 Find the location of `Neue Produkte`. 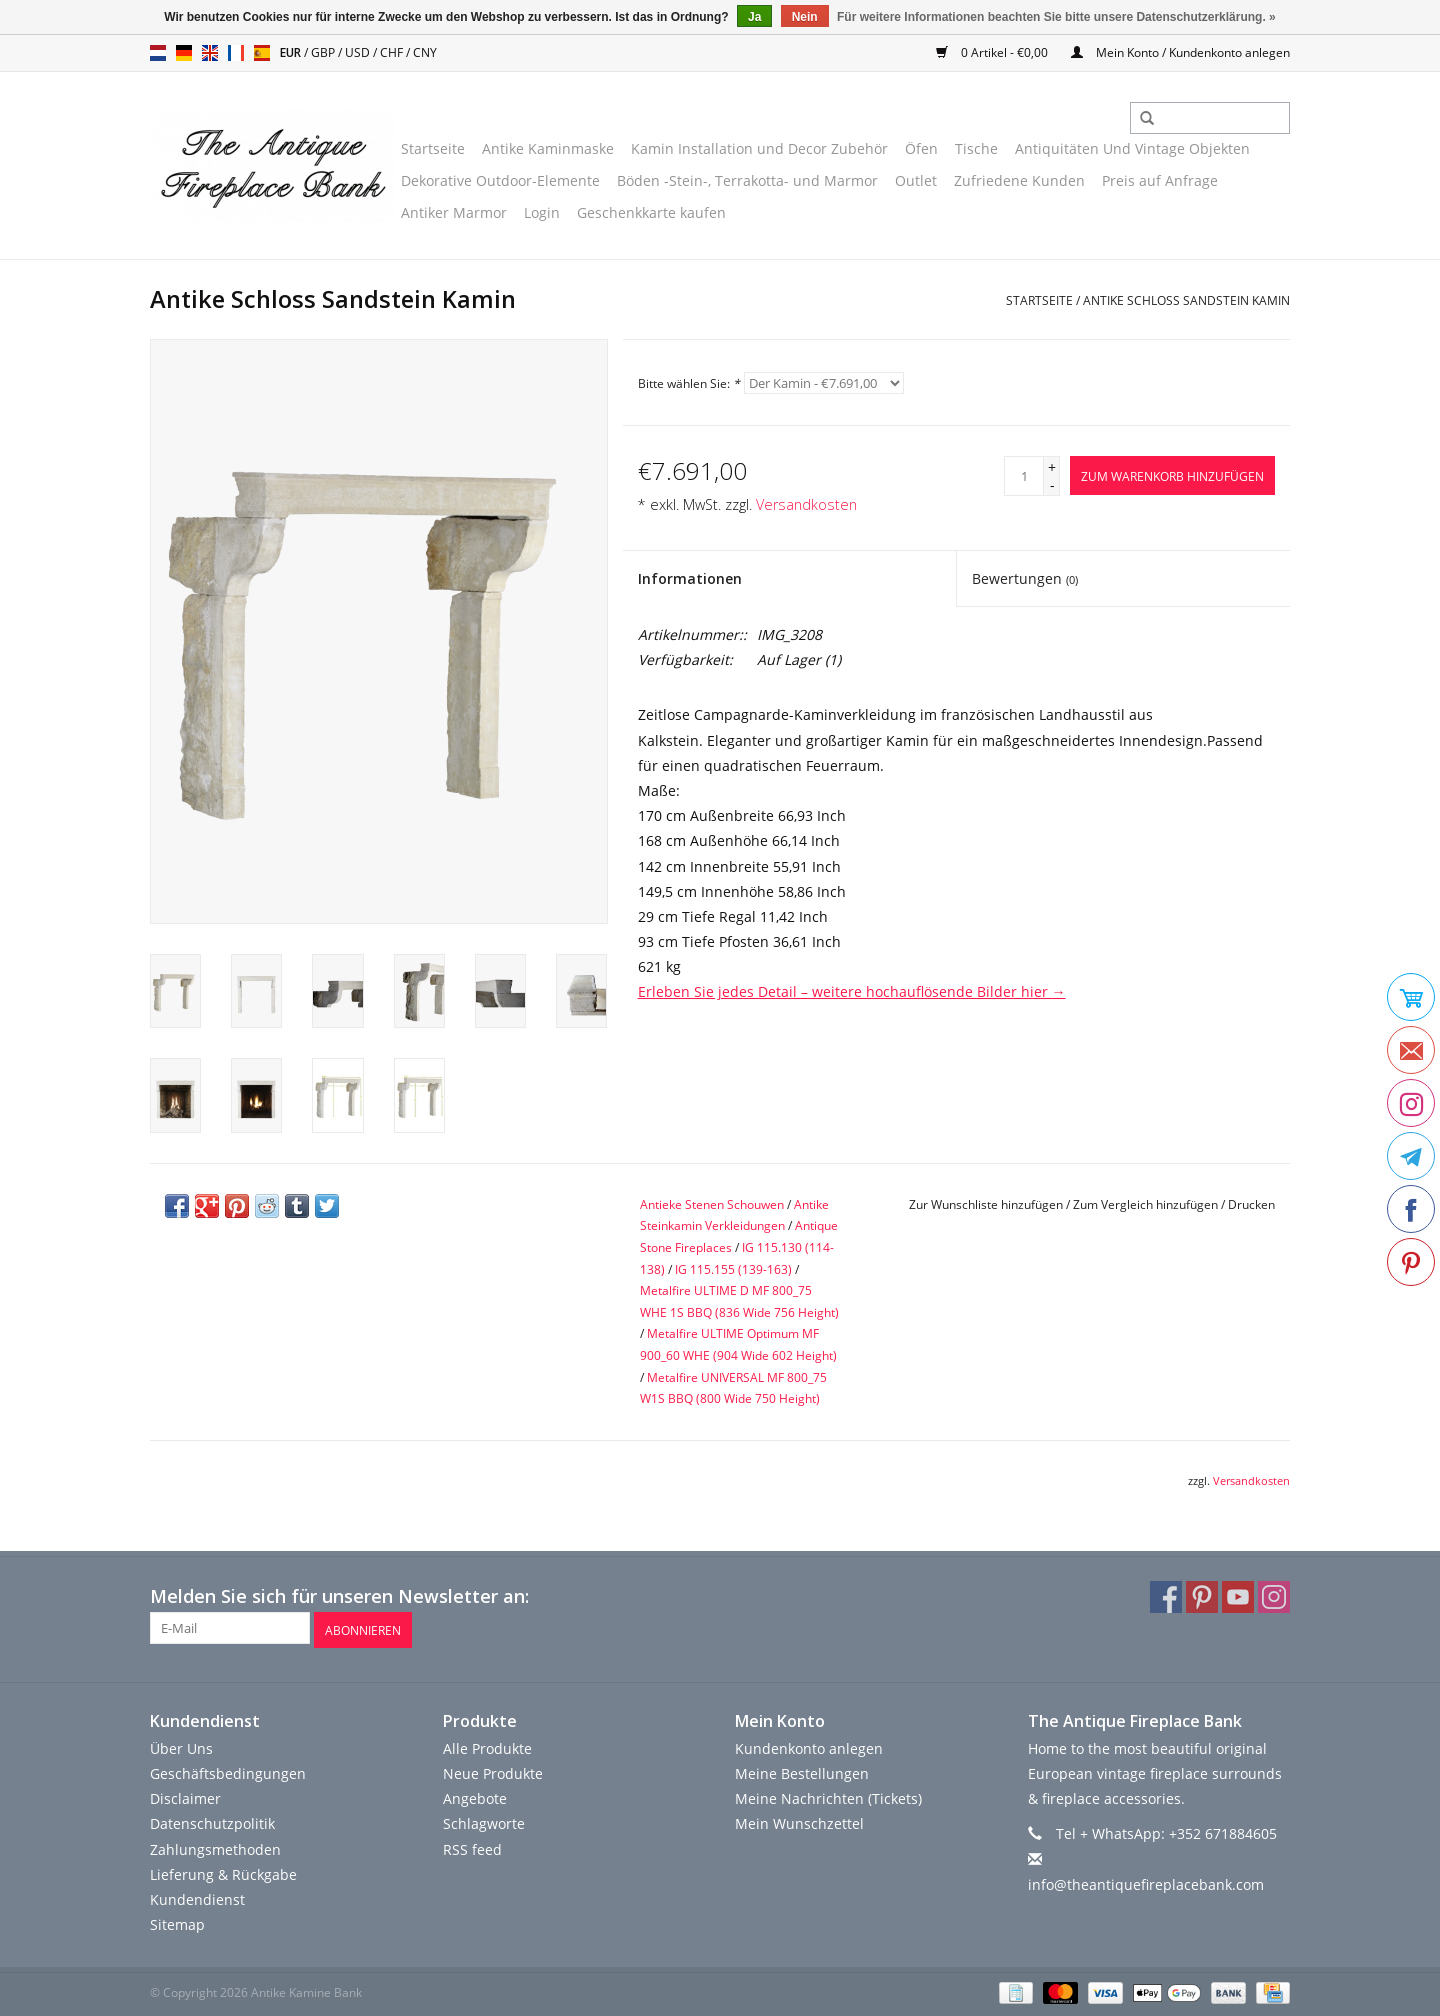

Neue Produkte is located at coordinates (493, 1770).